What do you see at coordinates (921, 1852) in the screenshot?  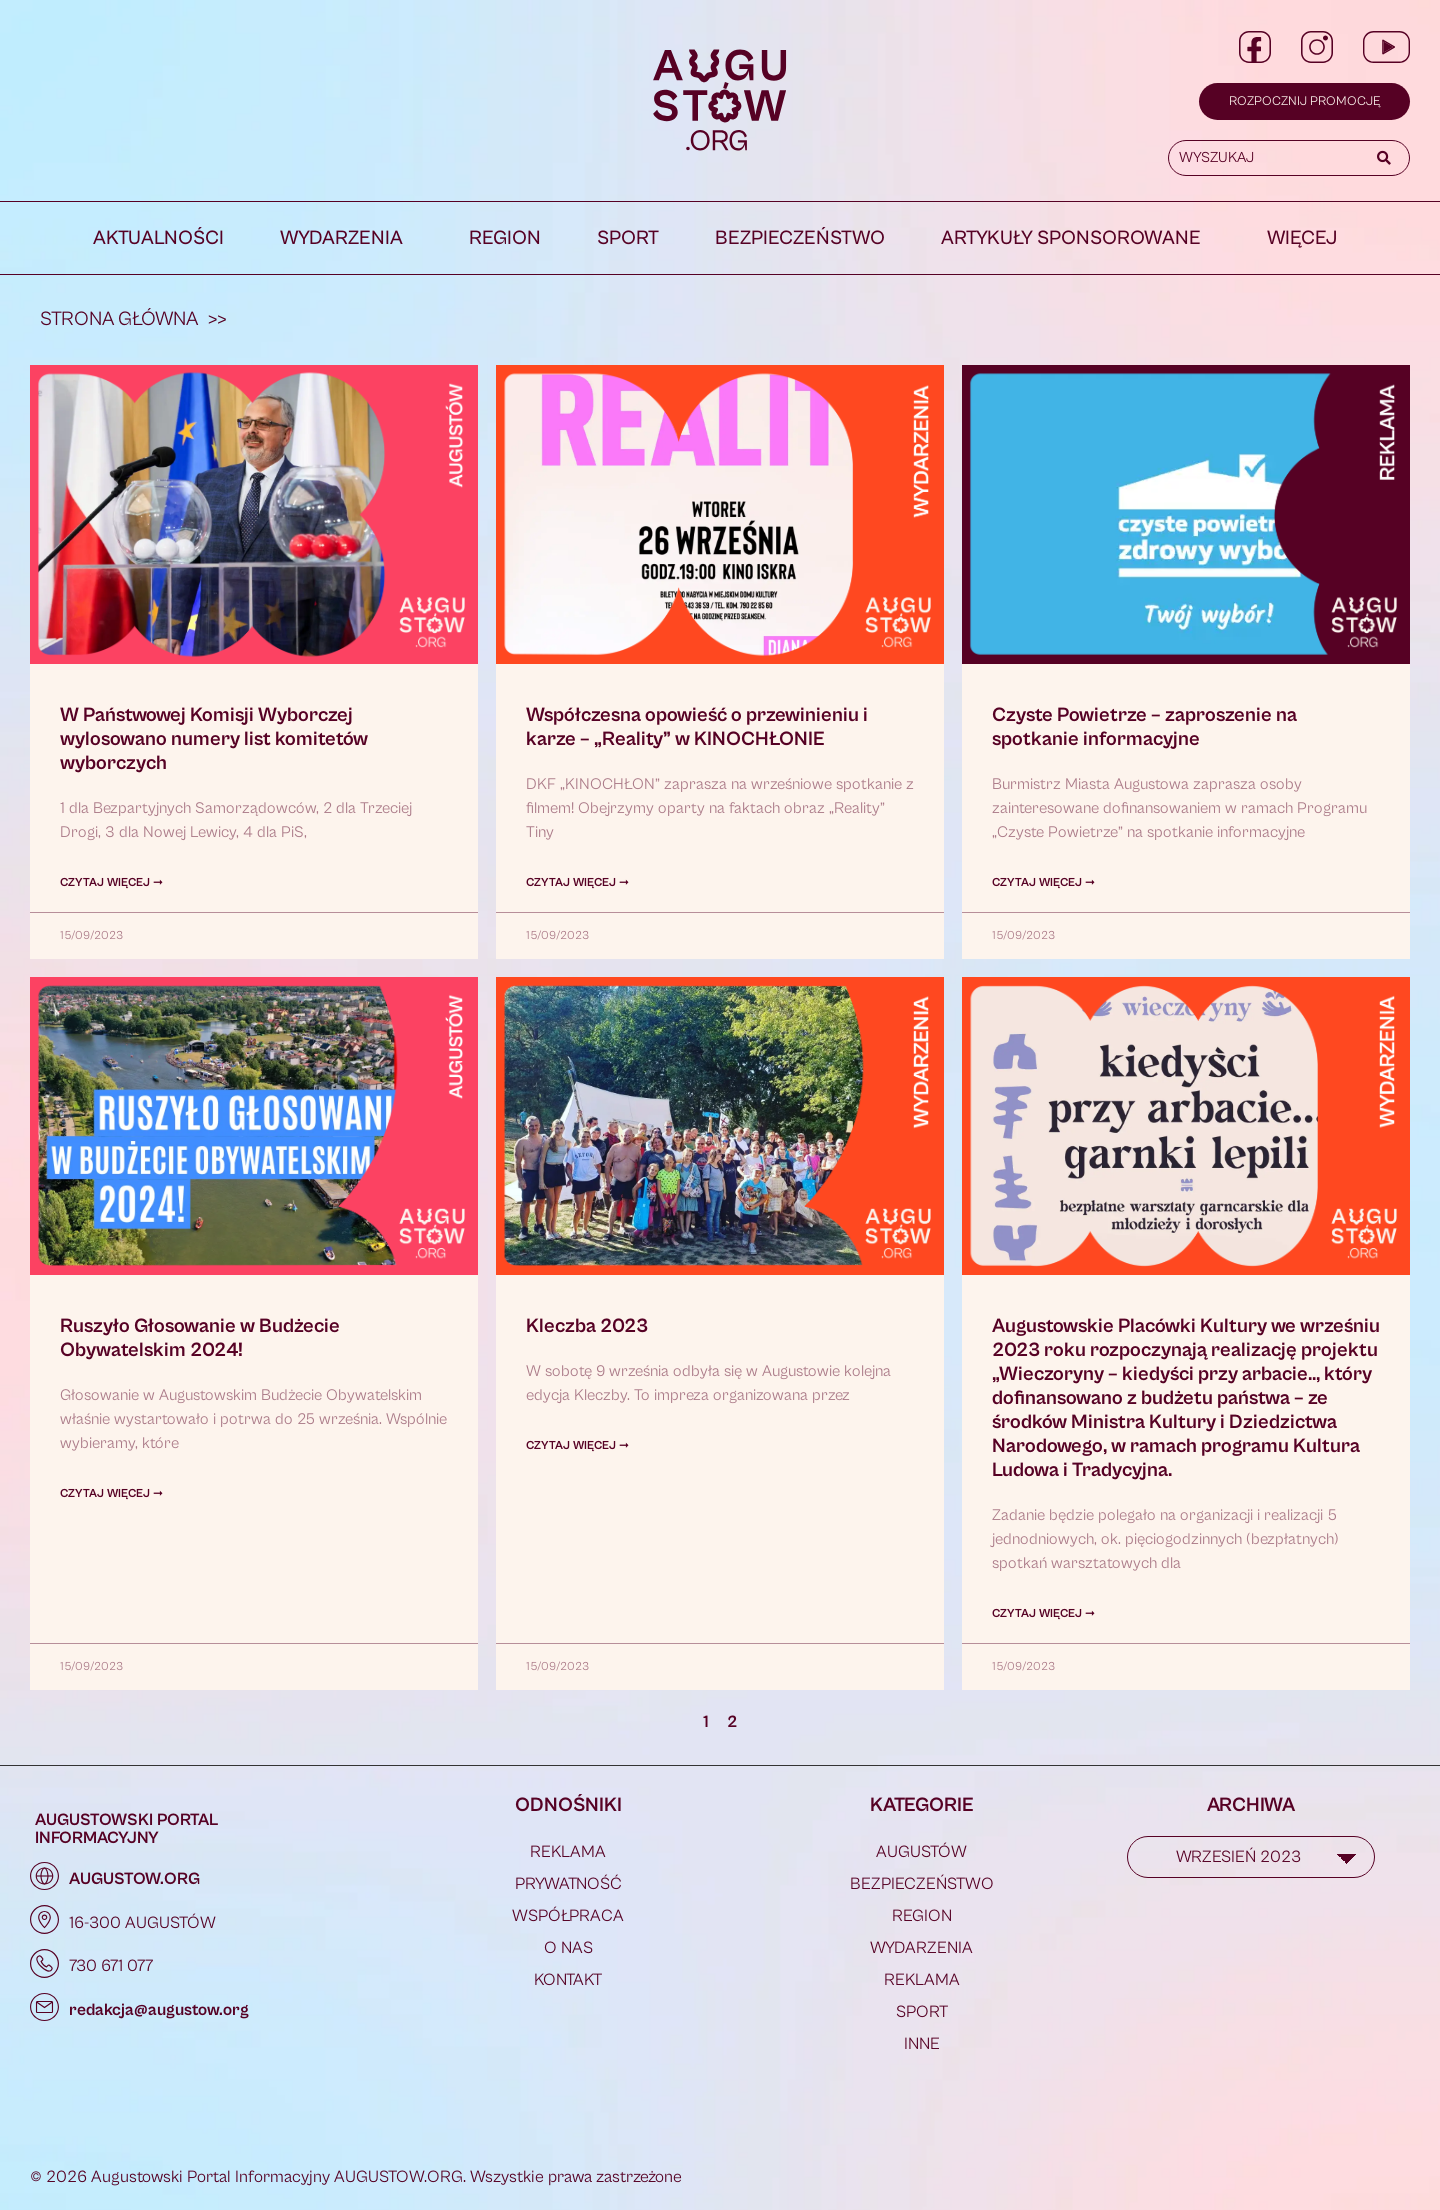 I see `Augustów` at bounding box center [921, 1852].